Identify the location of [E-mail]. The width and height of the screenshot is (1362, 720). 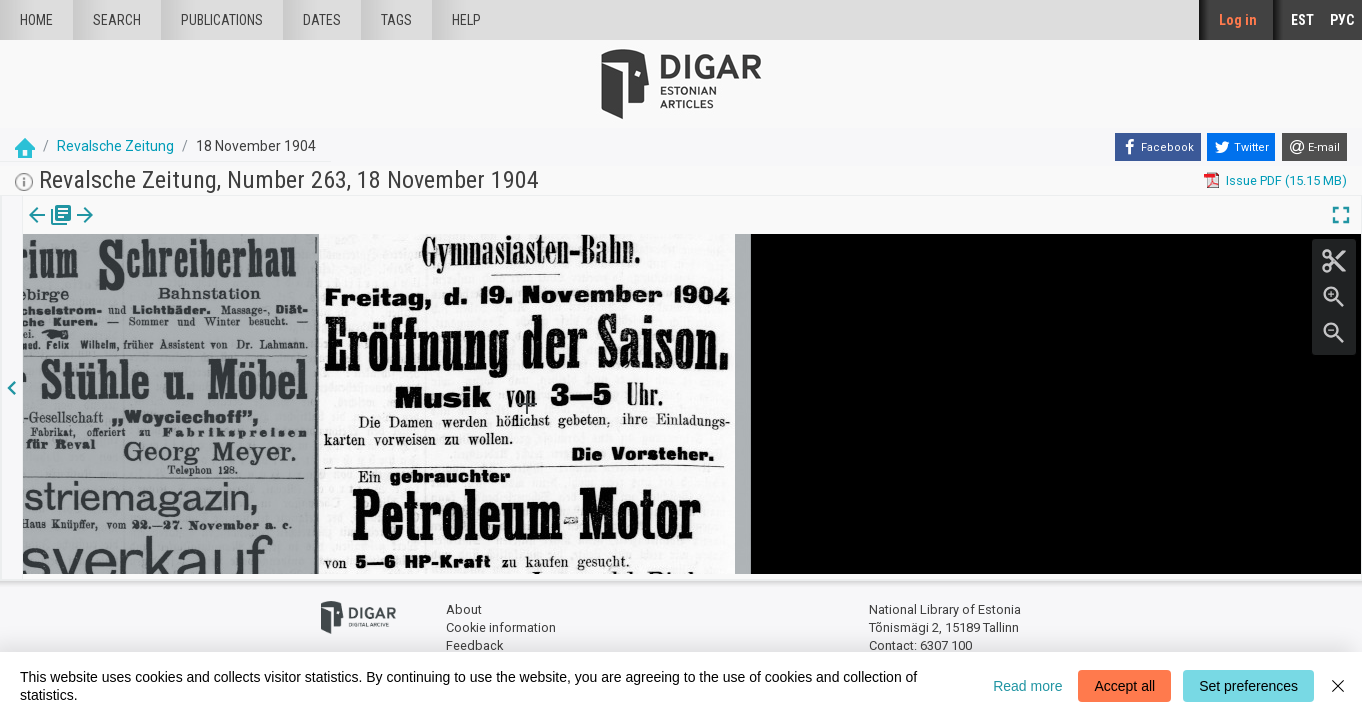
(1314, 147).